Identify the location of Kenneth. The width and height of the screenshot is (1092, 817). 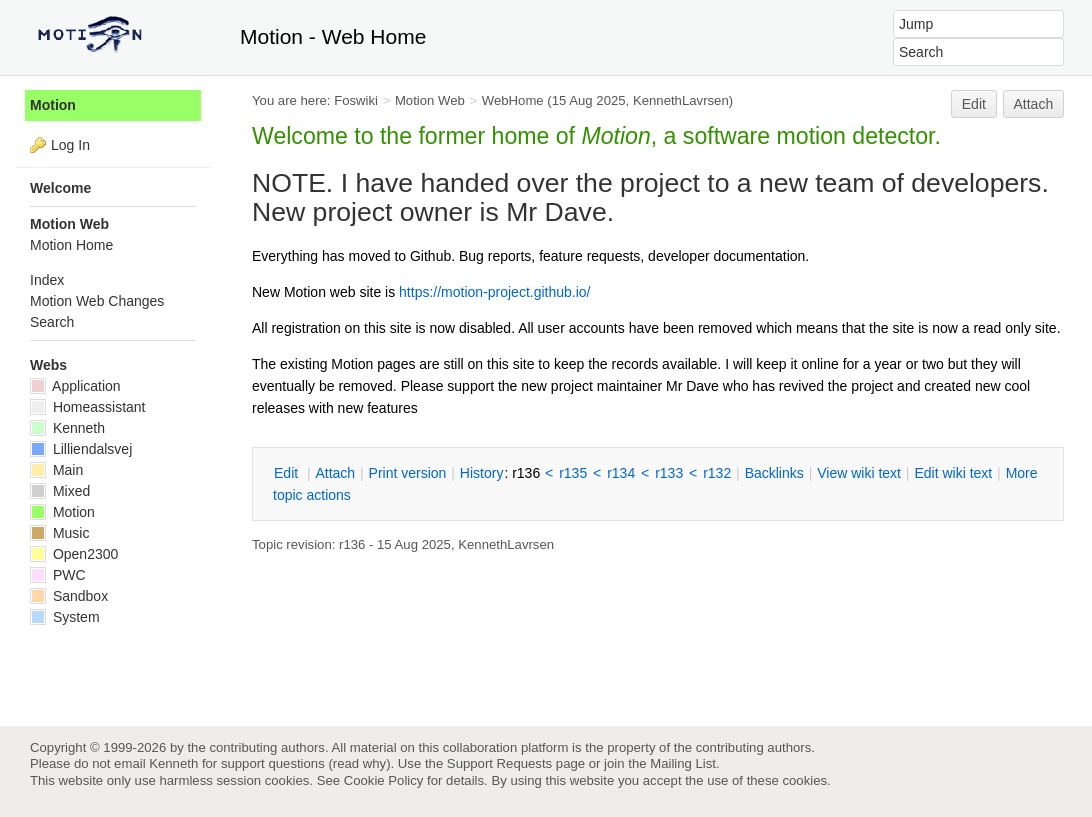
(67, 428).